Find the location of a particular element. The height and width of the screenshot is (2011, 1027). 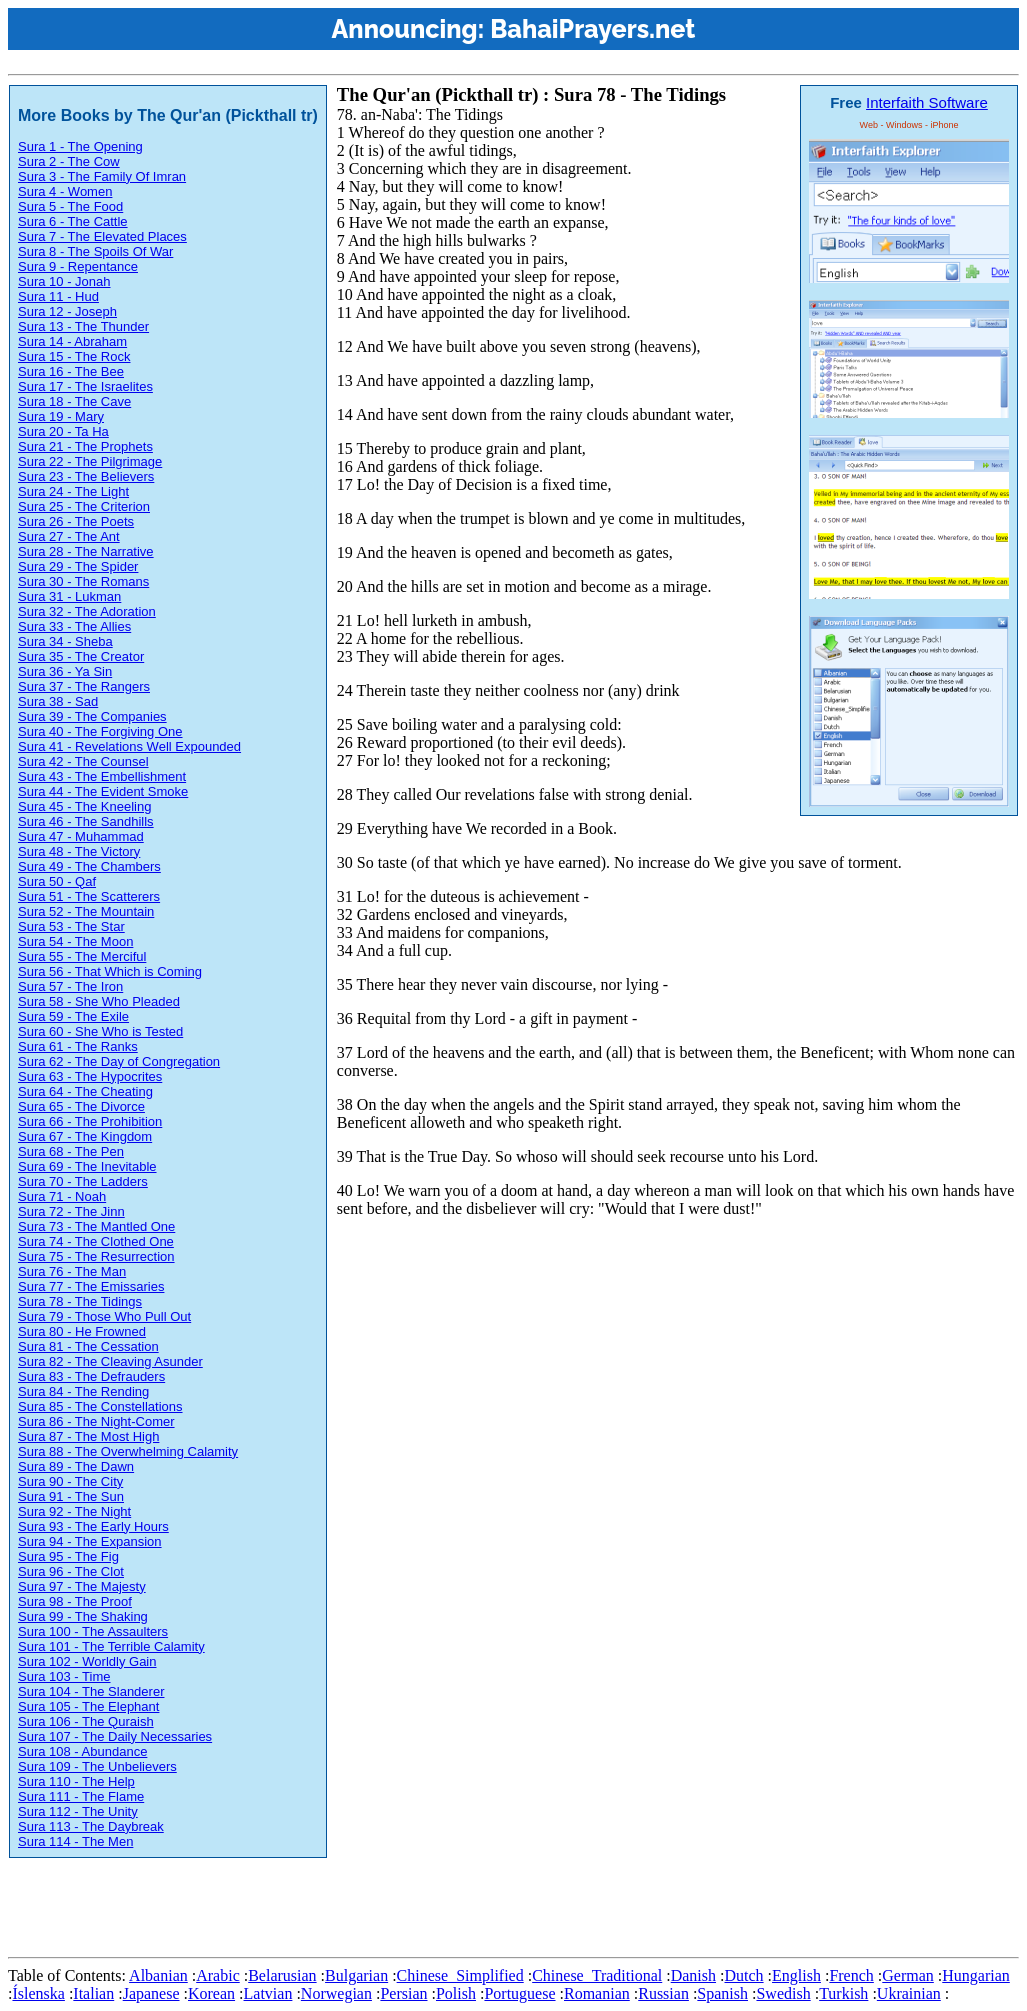

German is located at coordinates (908, 1975).